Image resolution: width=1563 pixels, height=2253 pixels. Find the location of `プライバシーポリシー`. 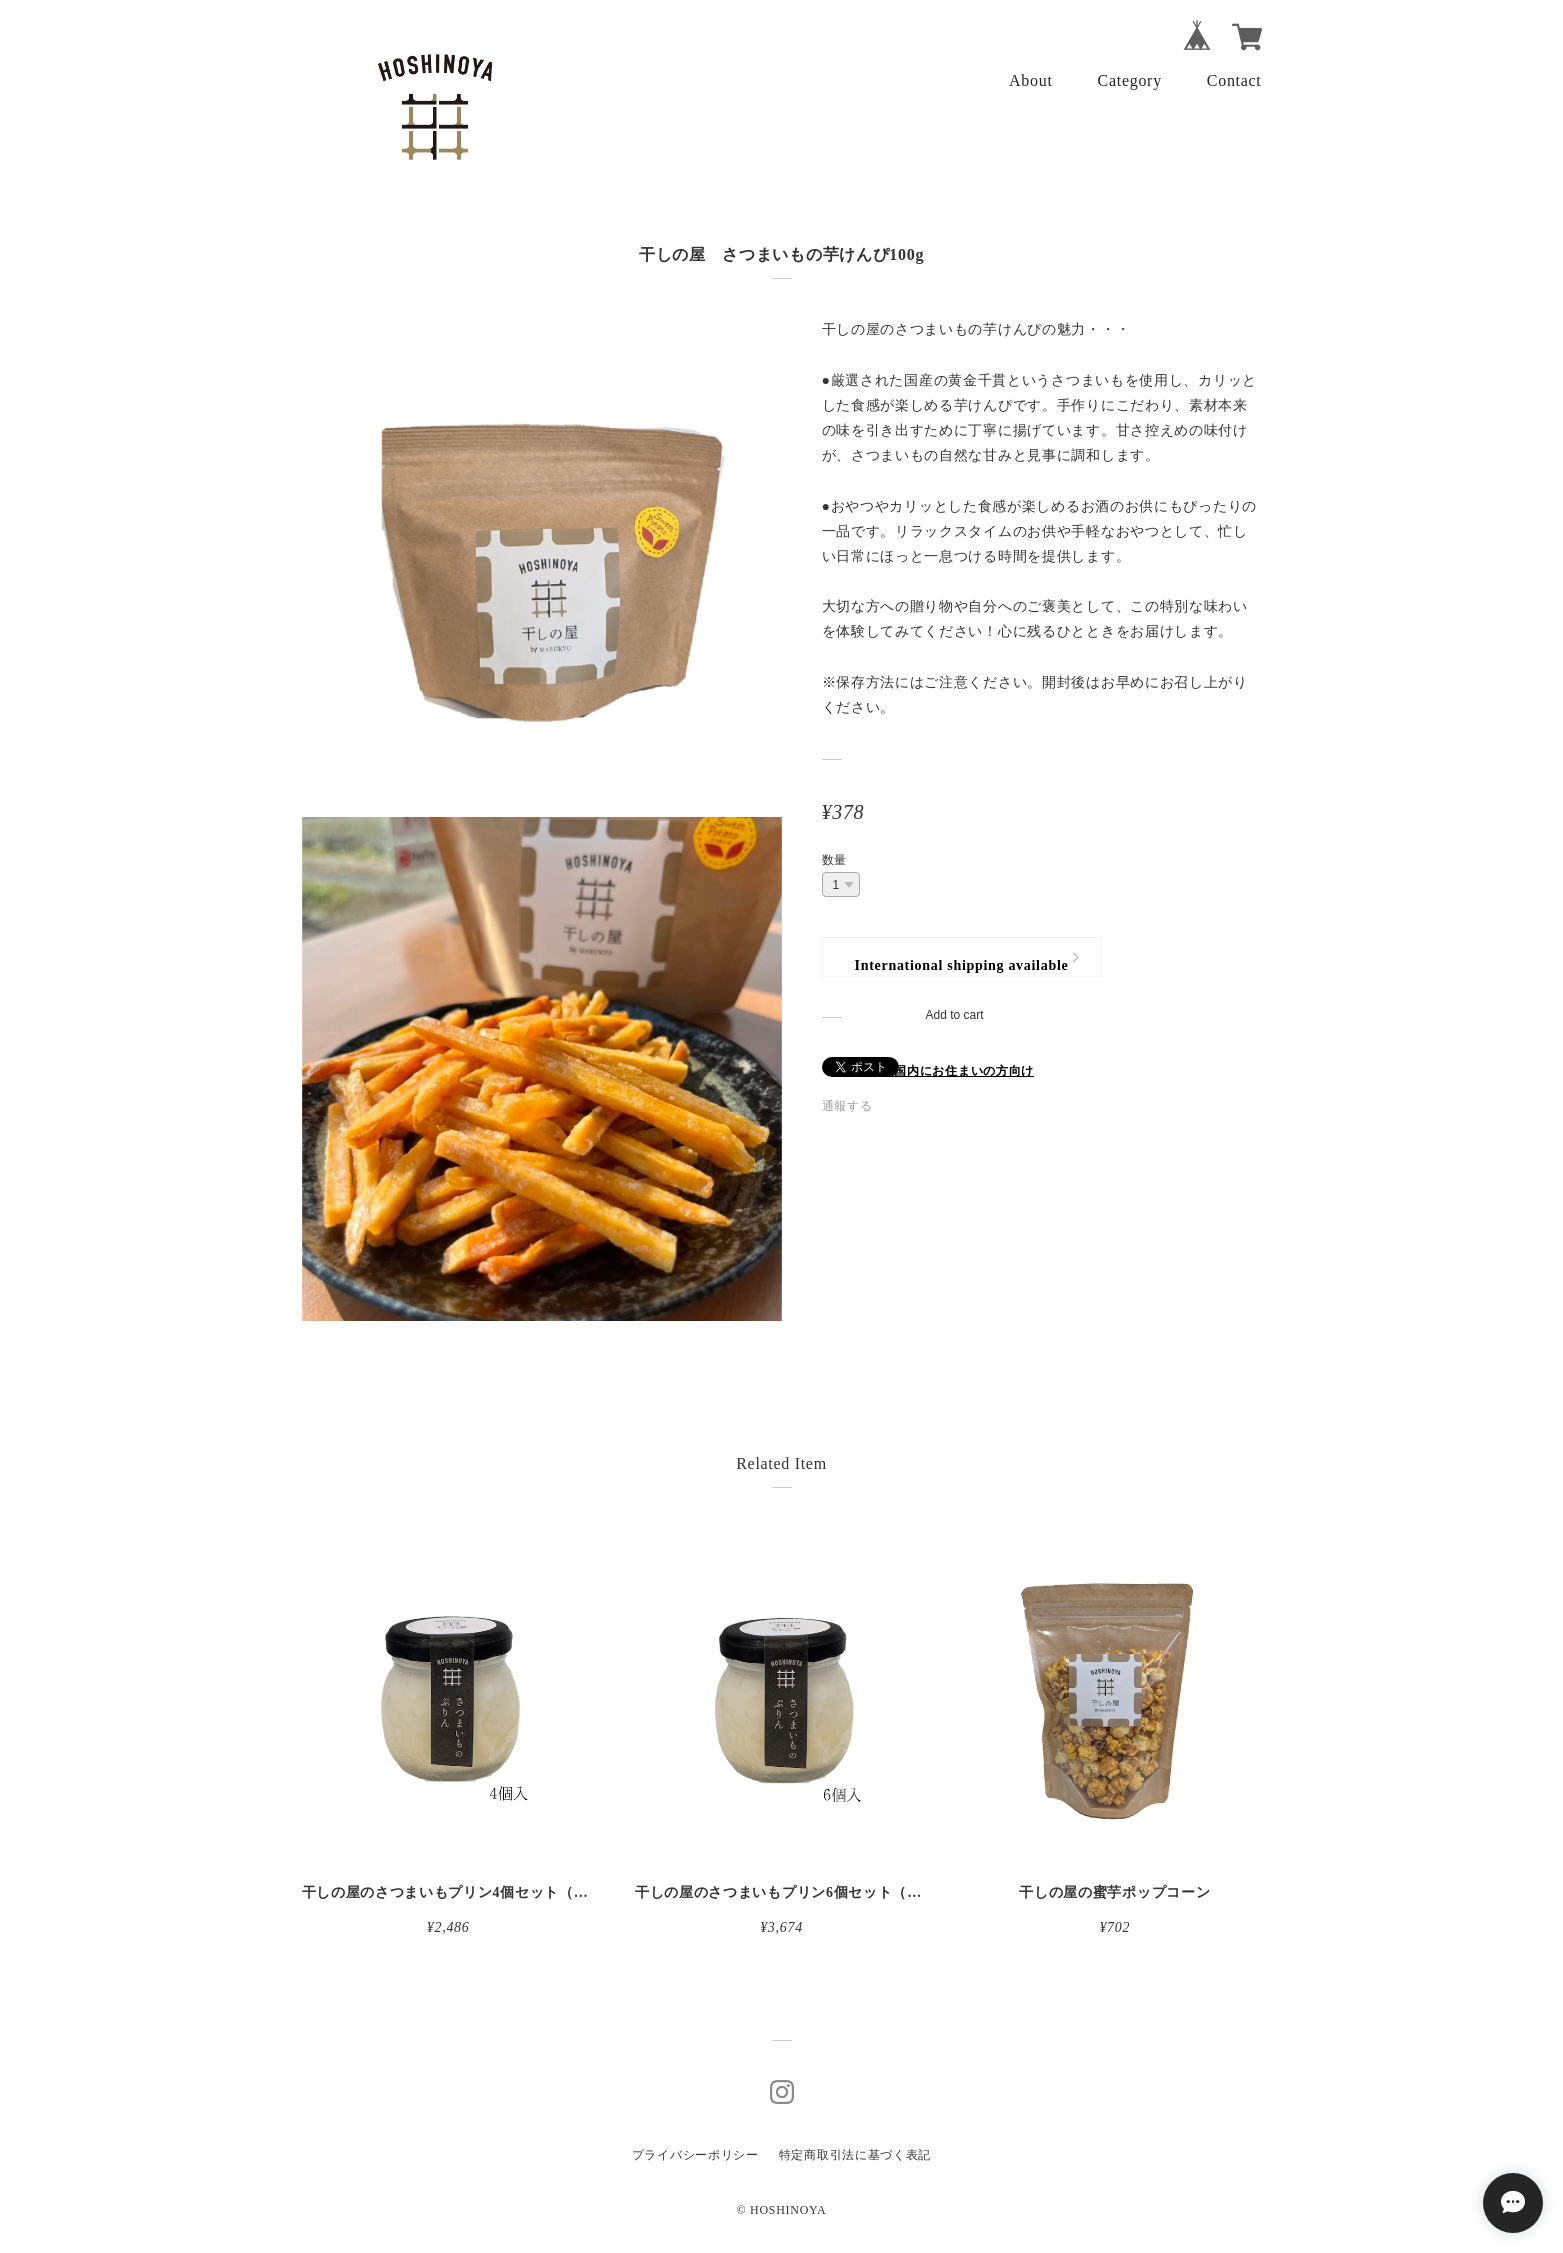

プライバシーポリシー is located at coordinates (695, 2155).